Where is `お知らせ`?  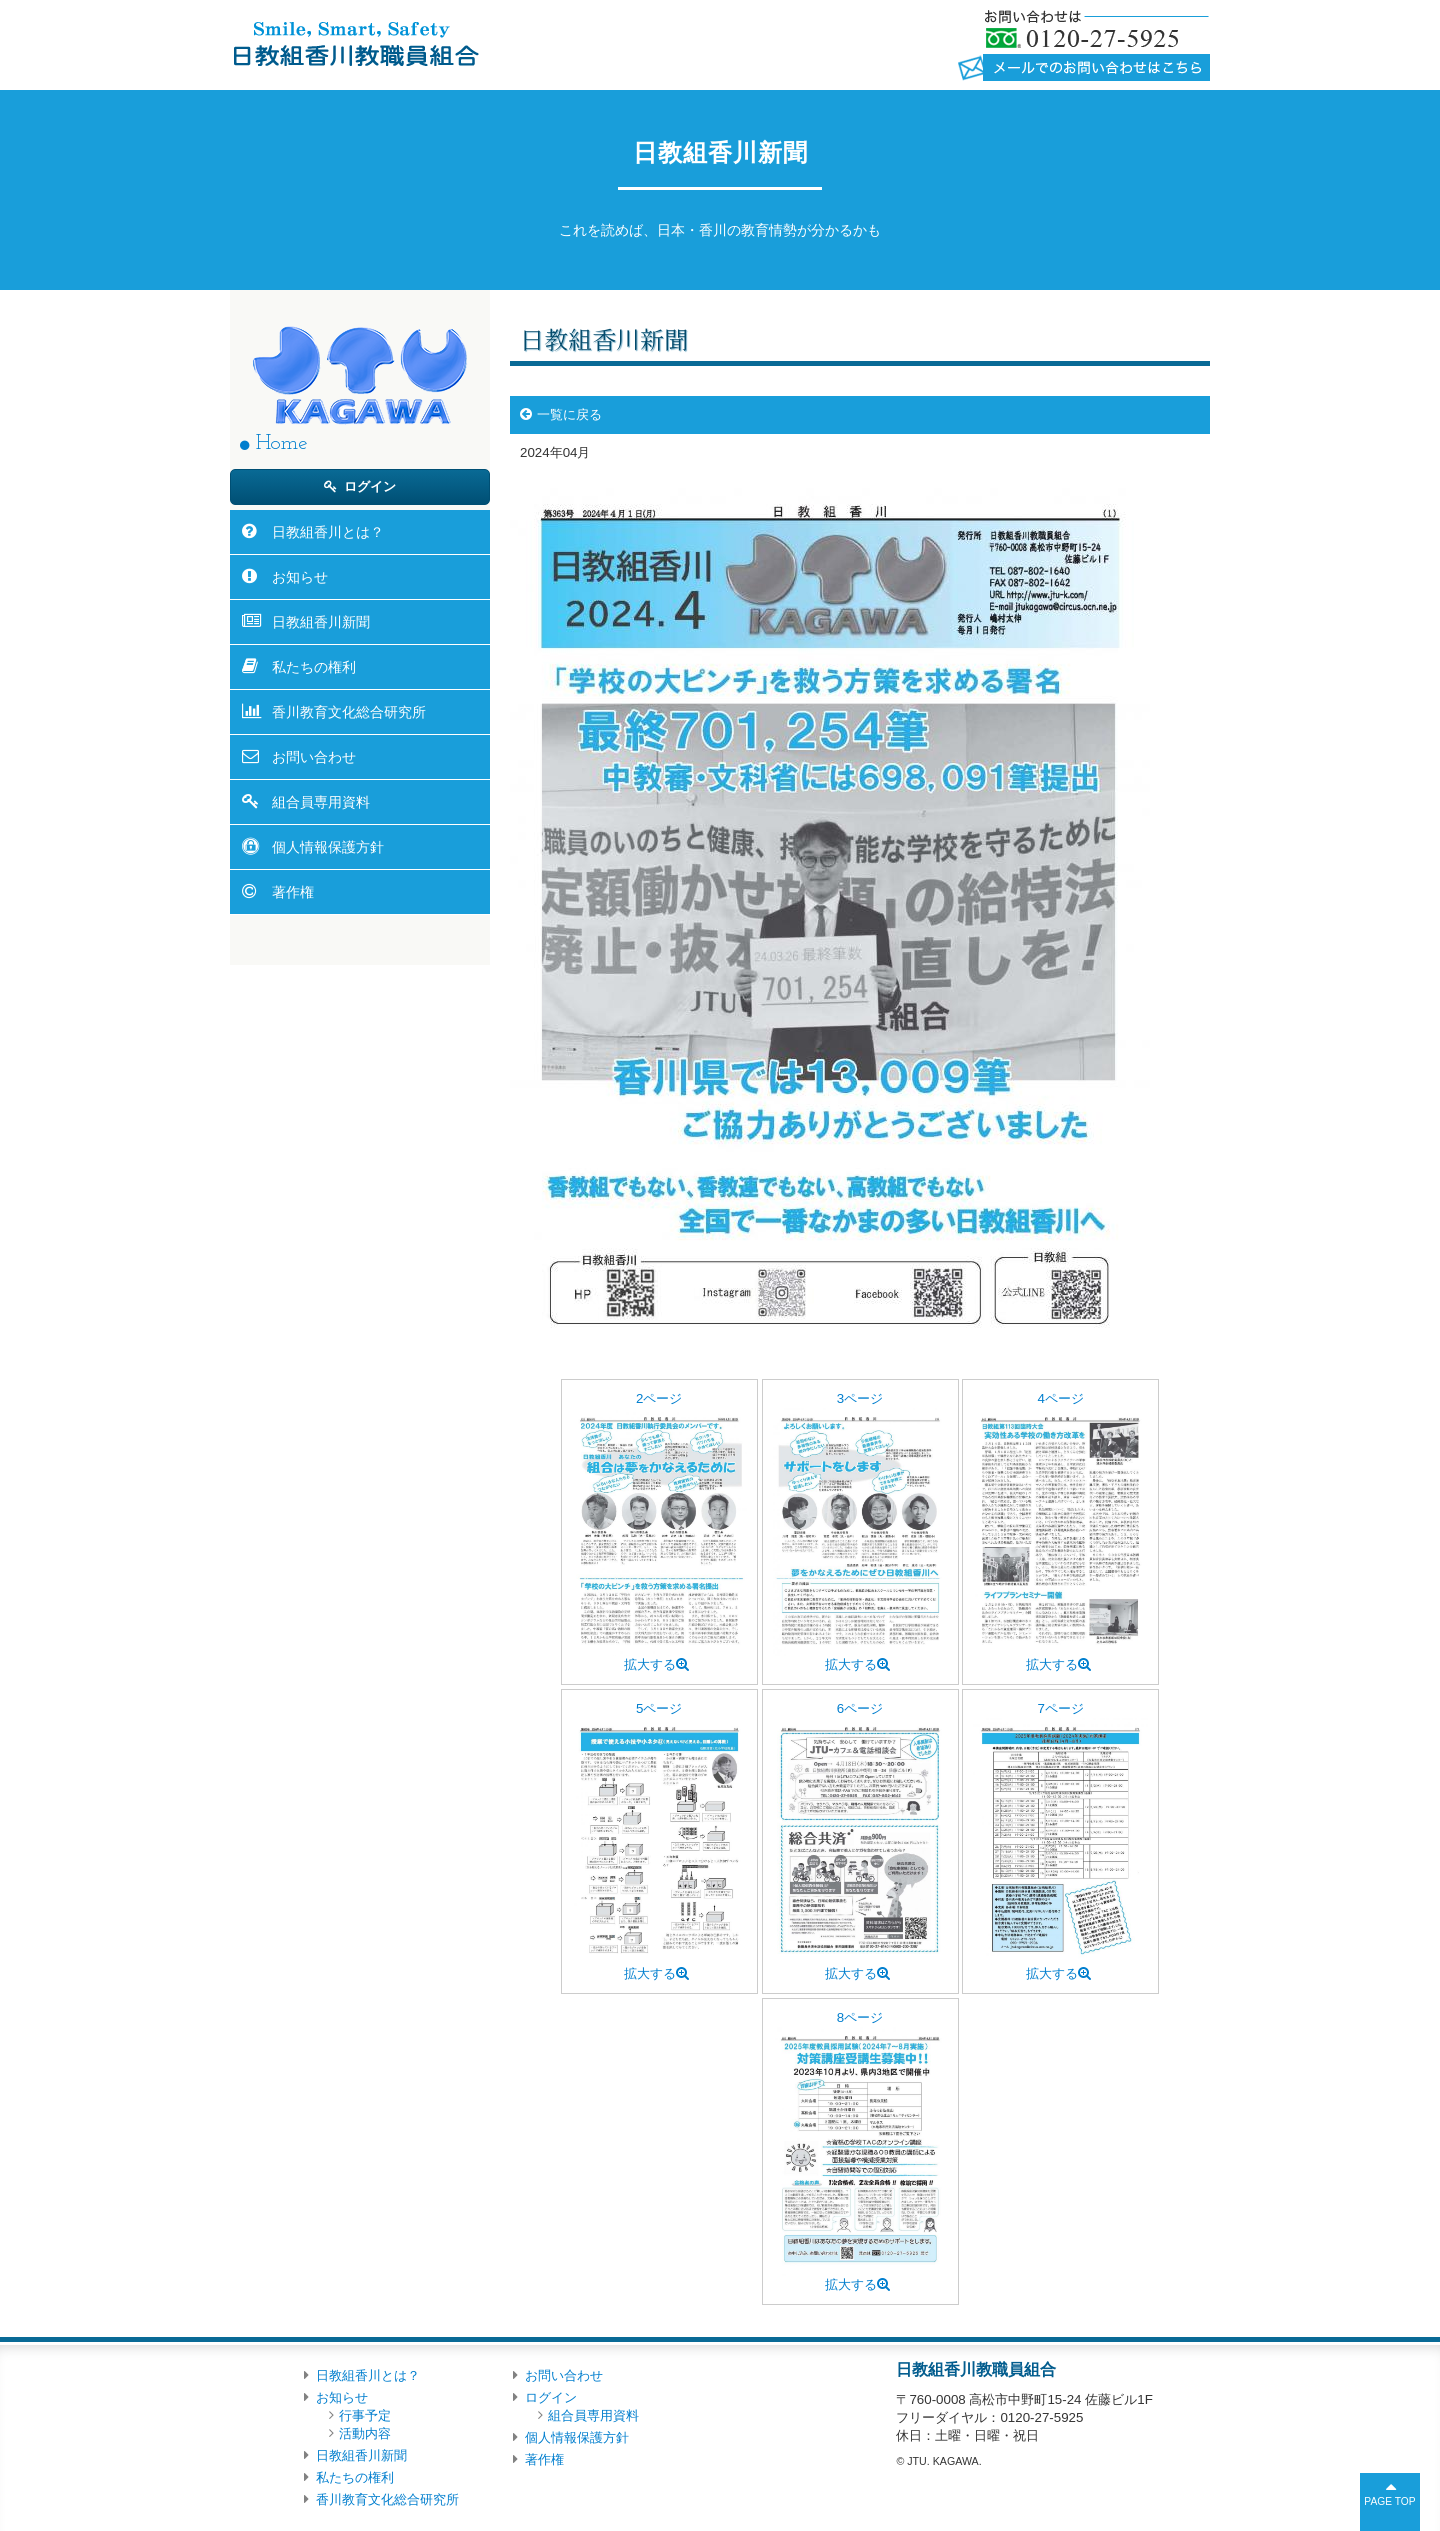
お知らせ is located at coordinates (300, 577).